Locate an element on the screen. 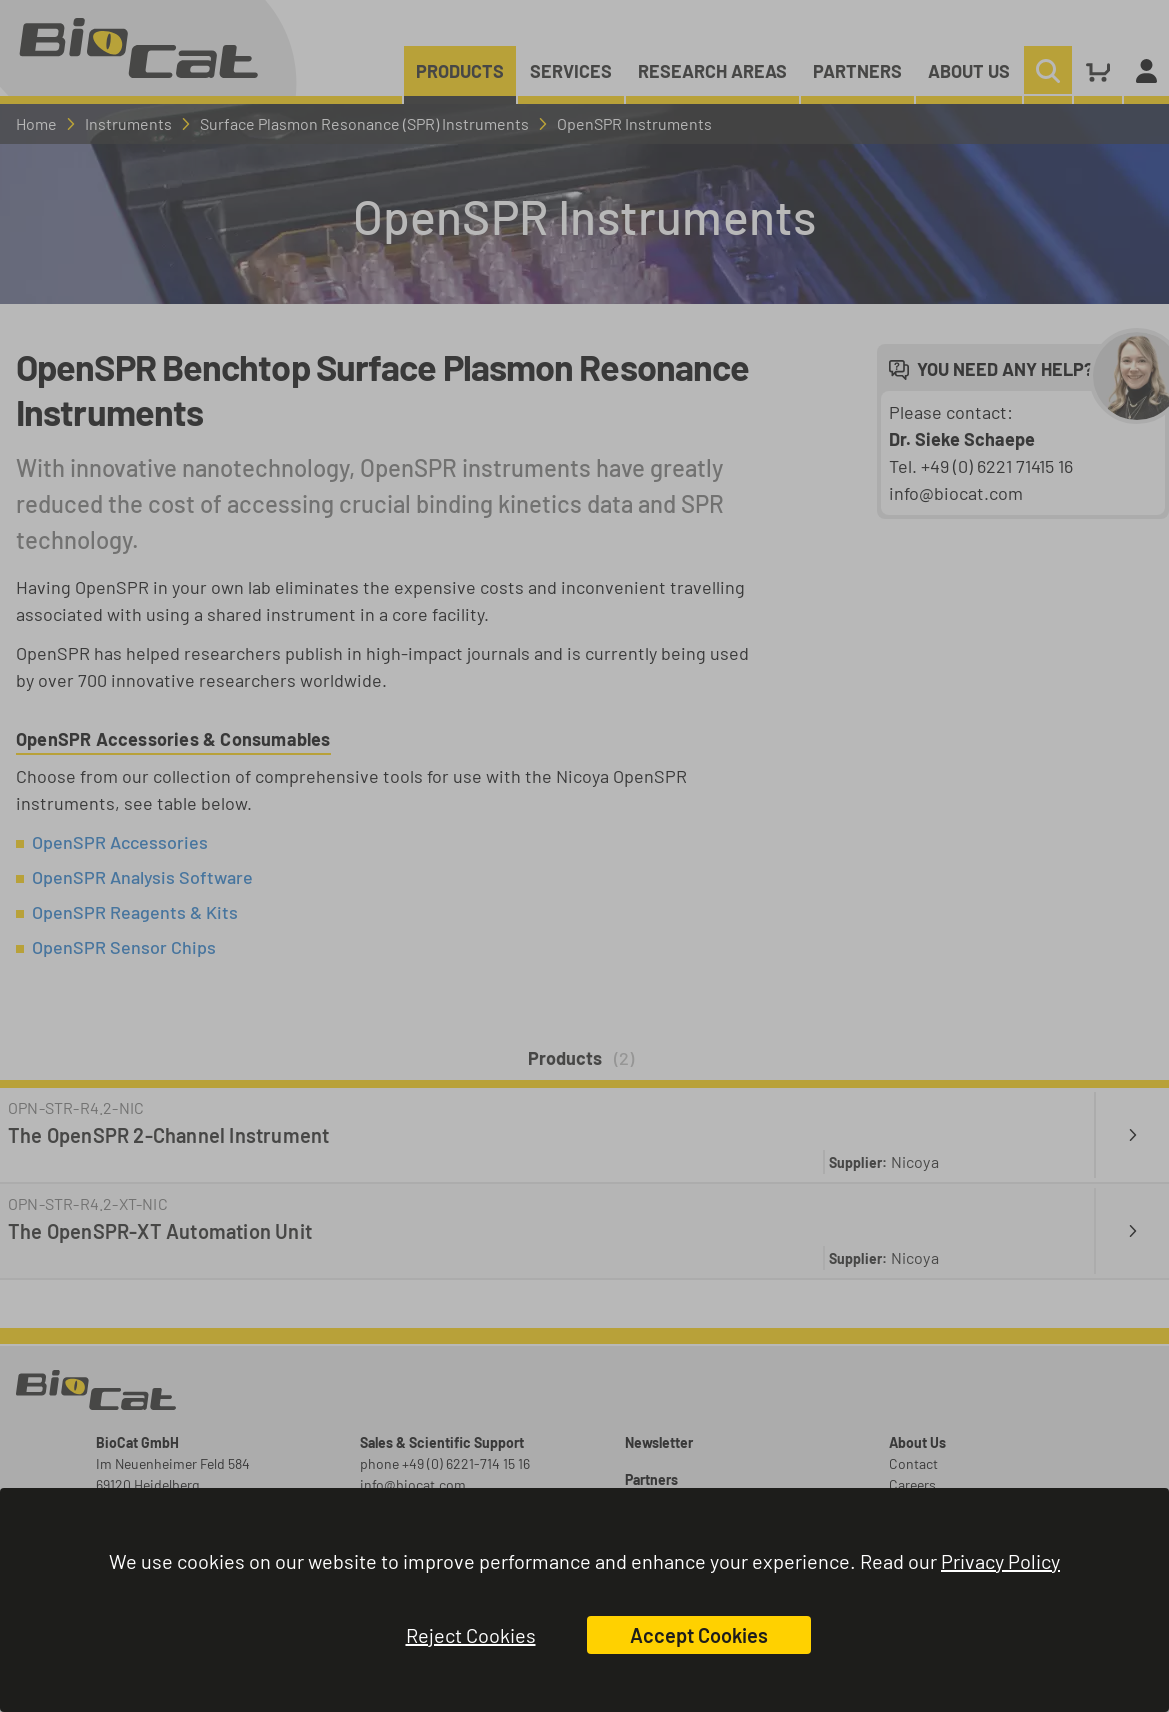 The width and height of the screenshot is (1169, 1712). Accept Cookies is located at coordinates (699, 1635).